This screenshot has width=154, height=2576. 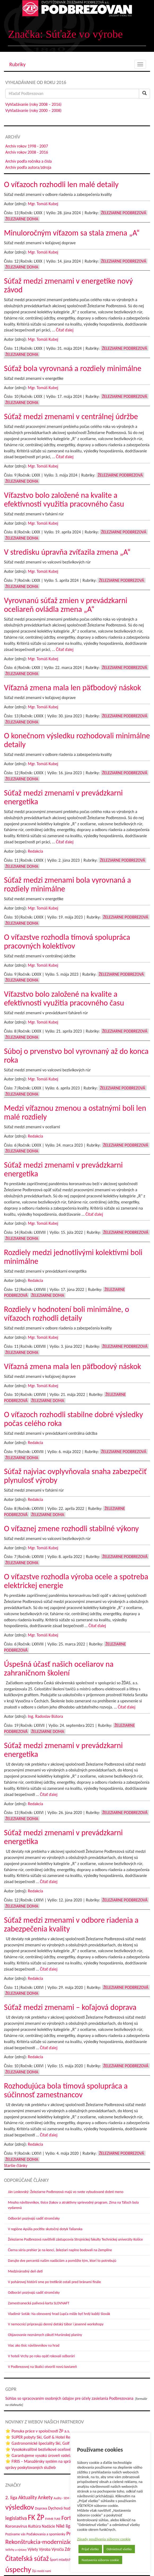 What do you see at coordinates (71, 1924) in the screenshot?
I see `Súťaž medzi zmenami v odbore riadenia a zabezpečenia kvality` at bounding box center [71, 1924].